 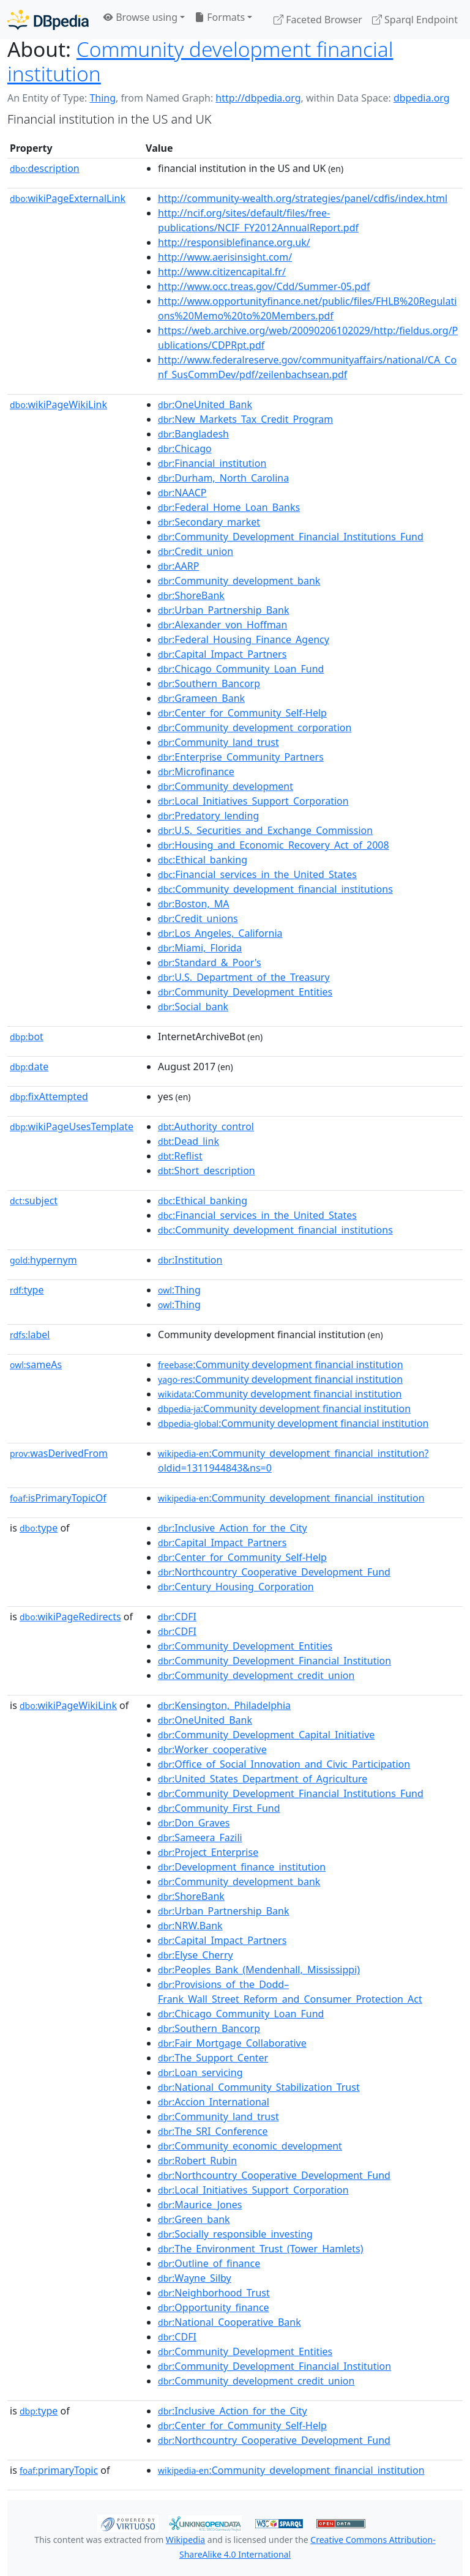 What do you see at coordinates (193, 903) in the screenshot?
I see `:Boston,_MA` at bounding box center [193, 903].